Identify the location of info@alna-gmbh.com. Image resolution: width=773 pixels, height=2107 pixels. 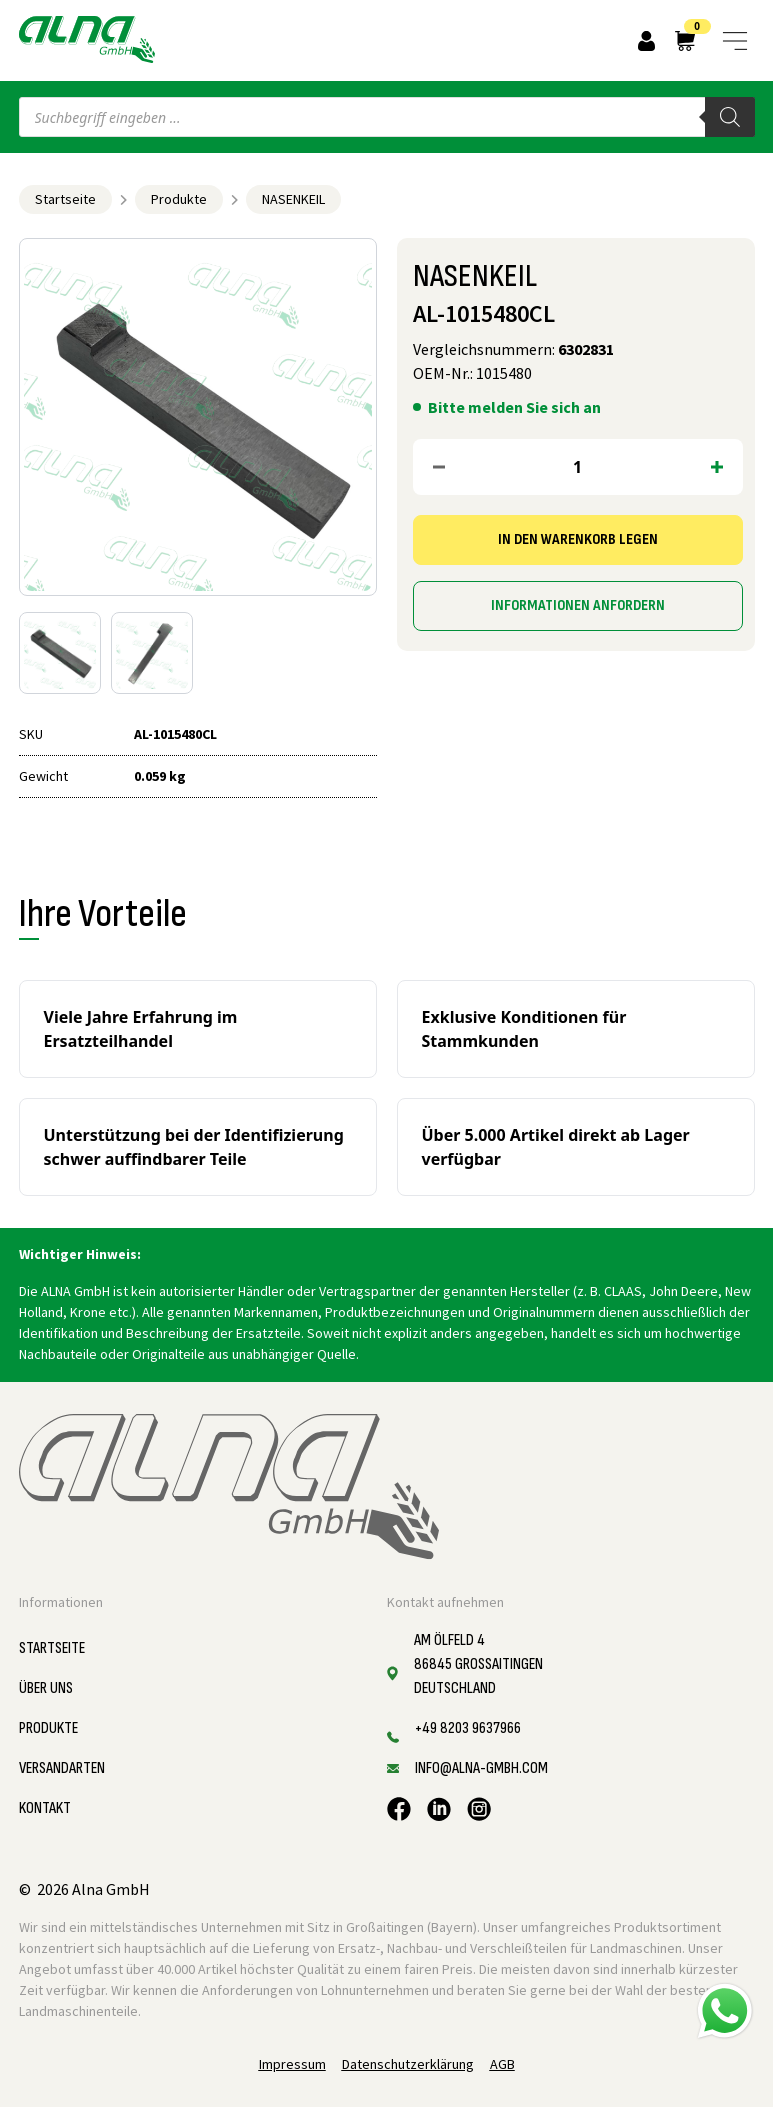
(481, 1768).